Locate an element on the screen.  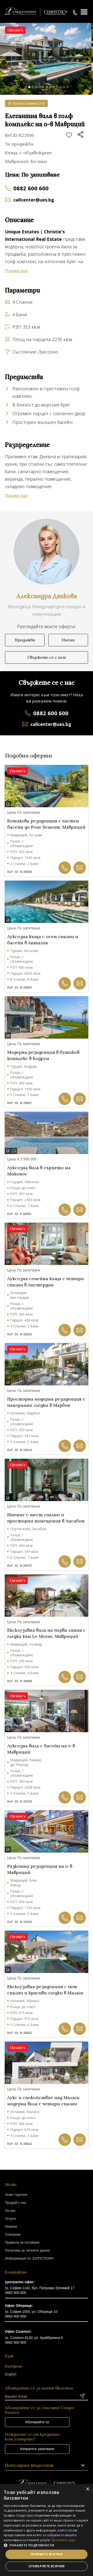
0882 600 600 is located at coordinates (31, 188).